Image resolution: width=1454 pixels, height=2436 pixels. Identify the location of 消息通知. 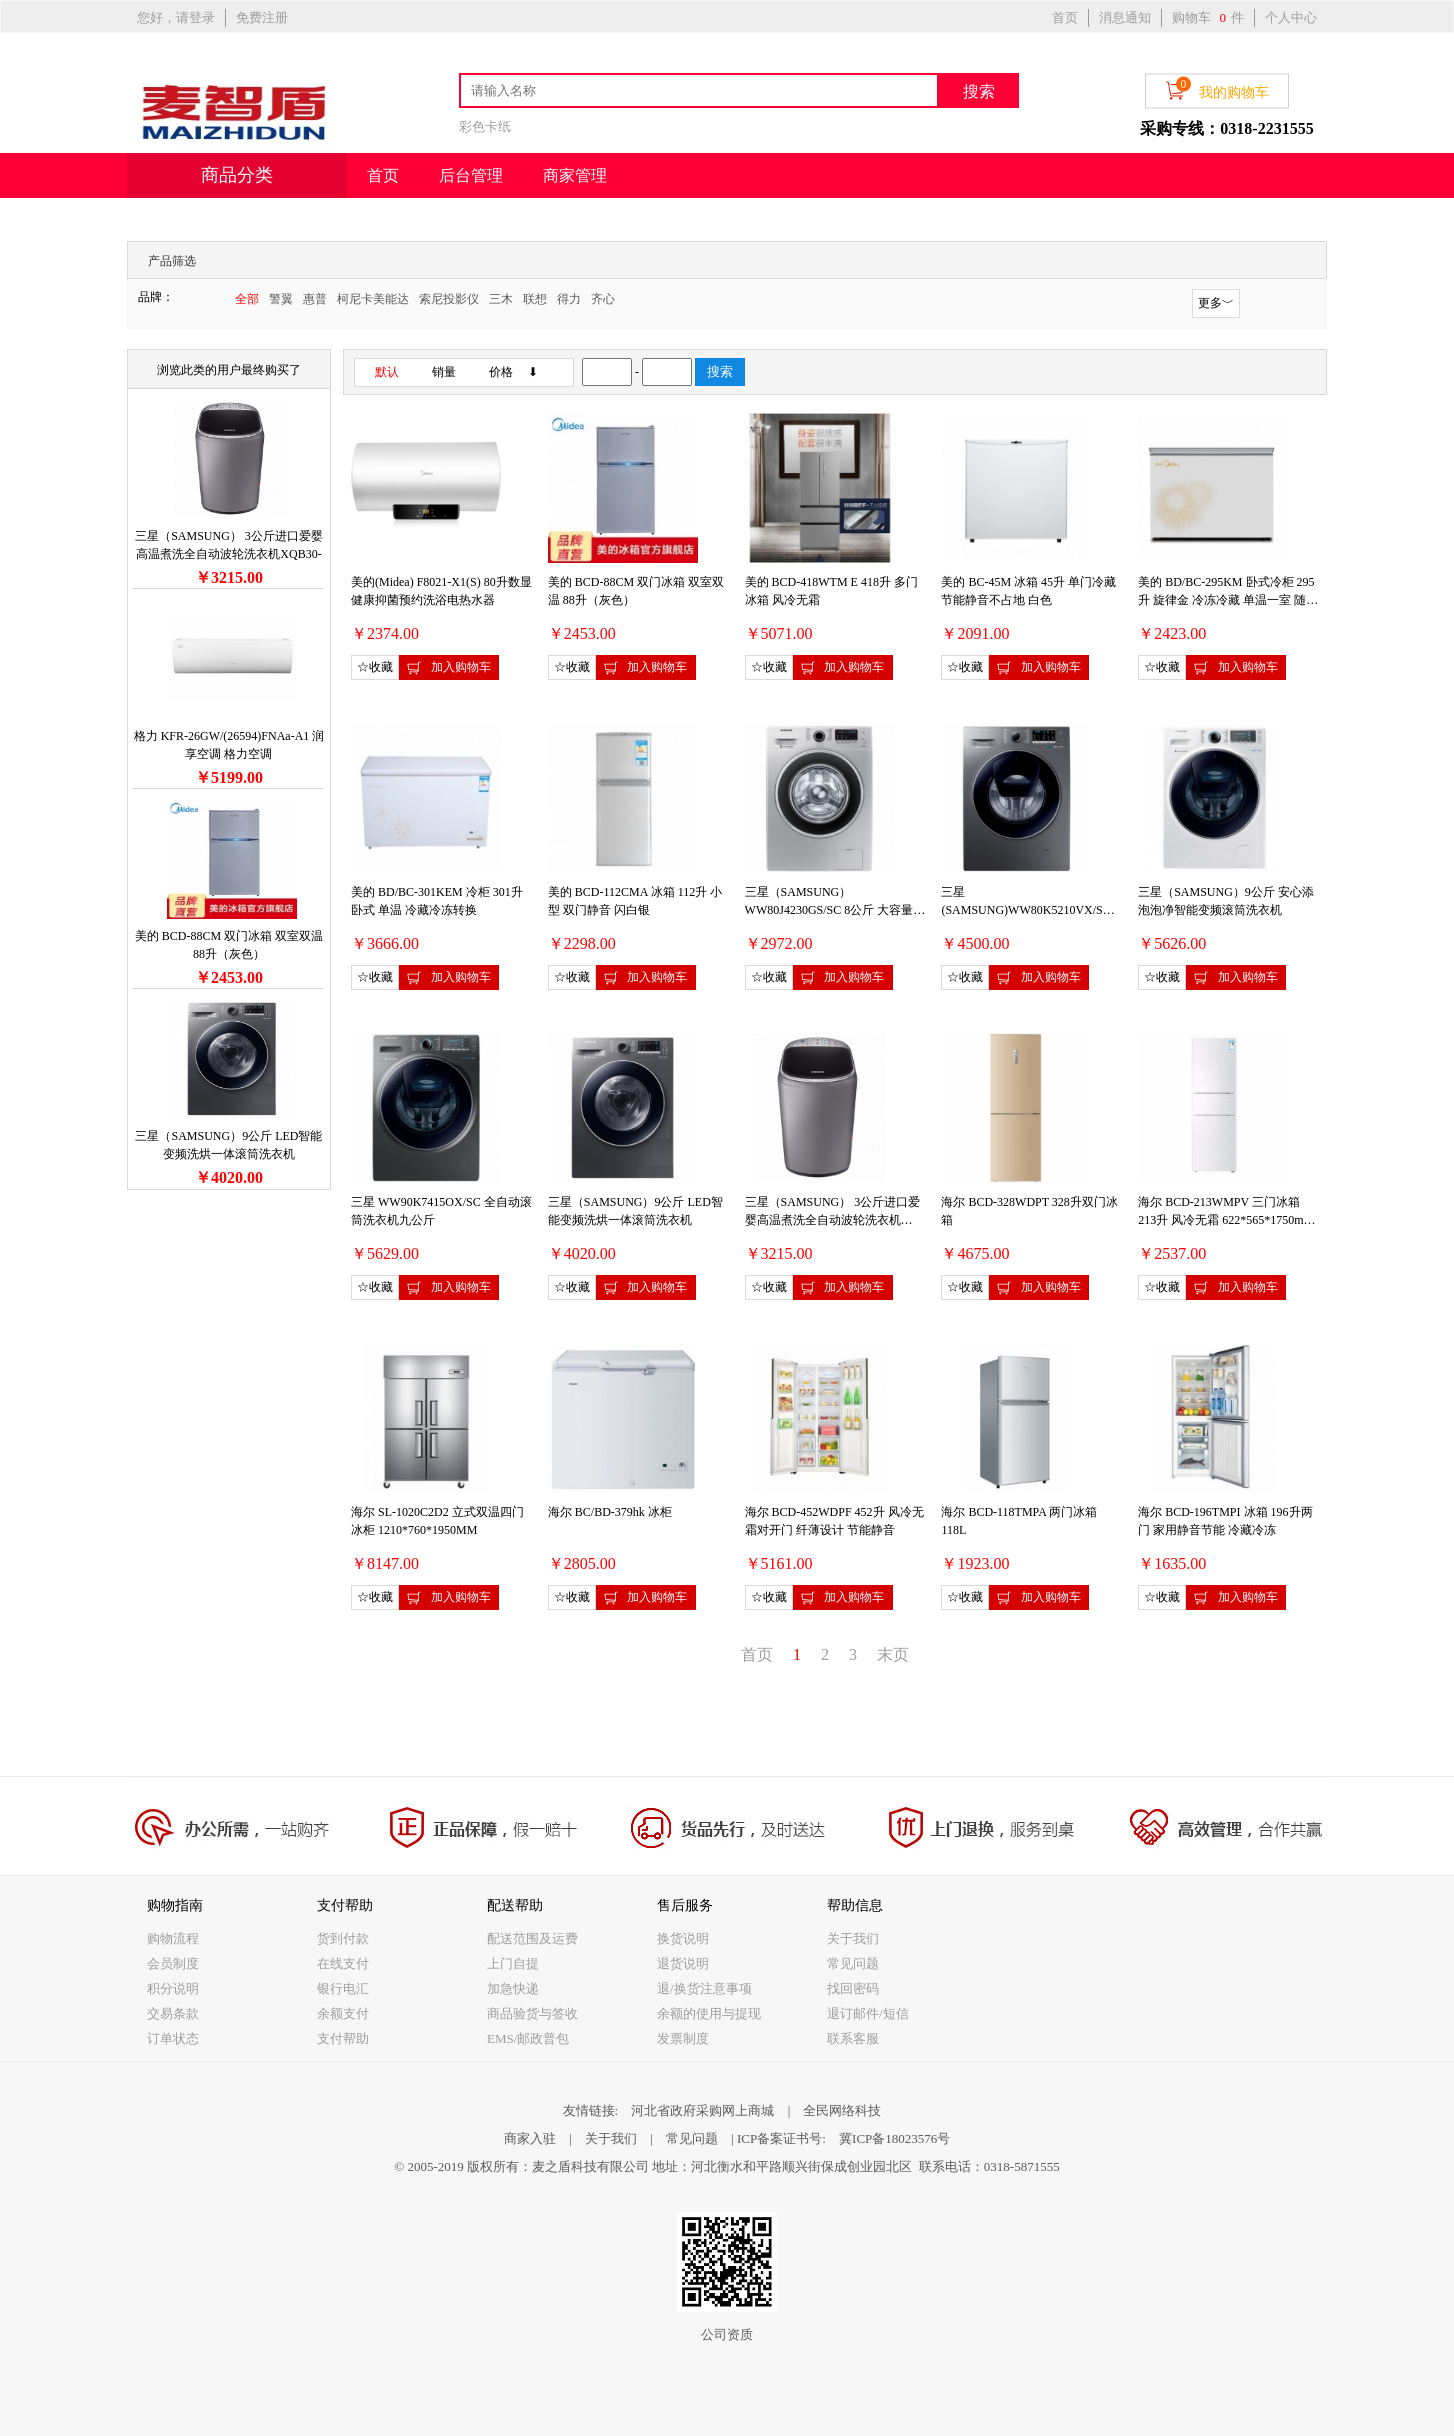
(1125, 17).